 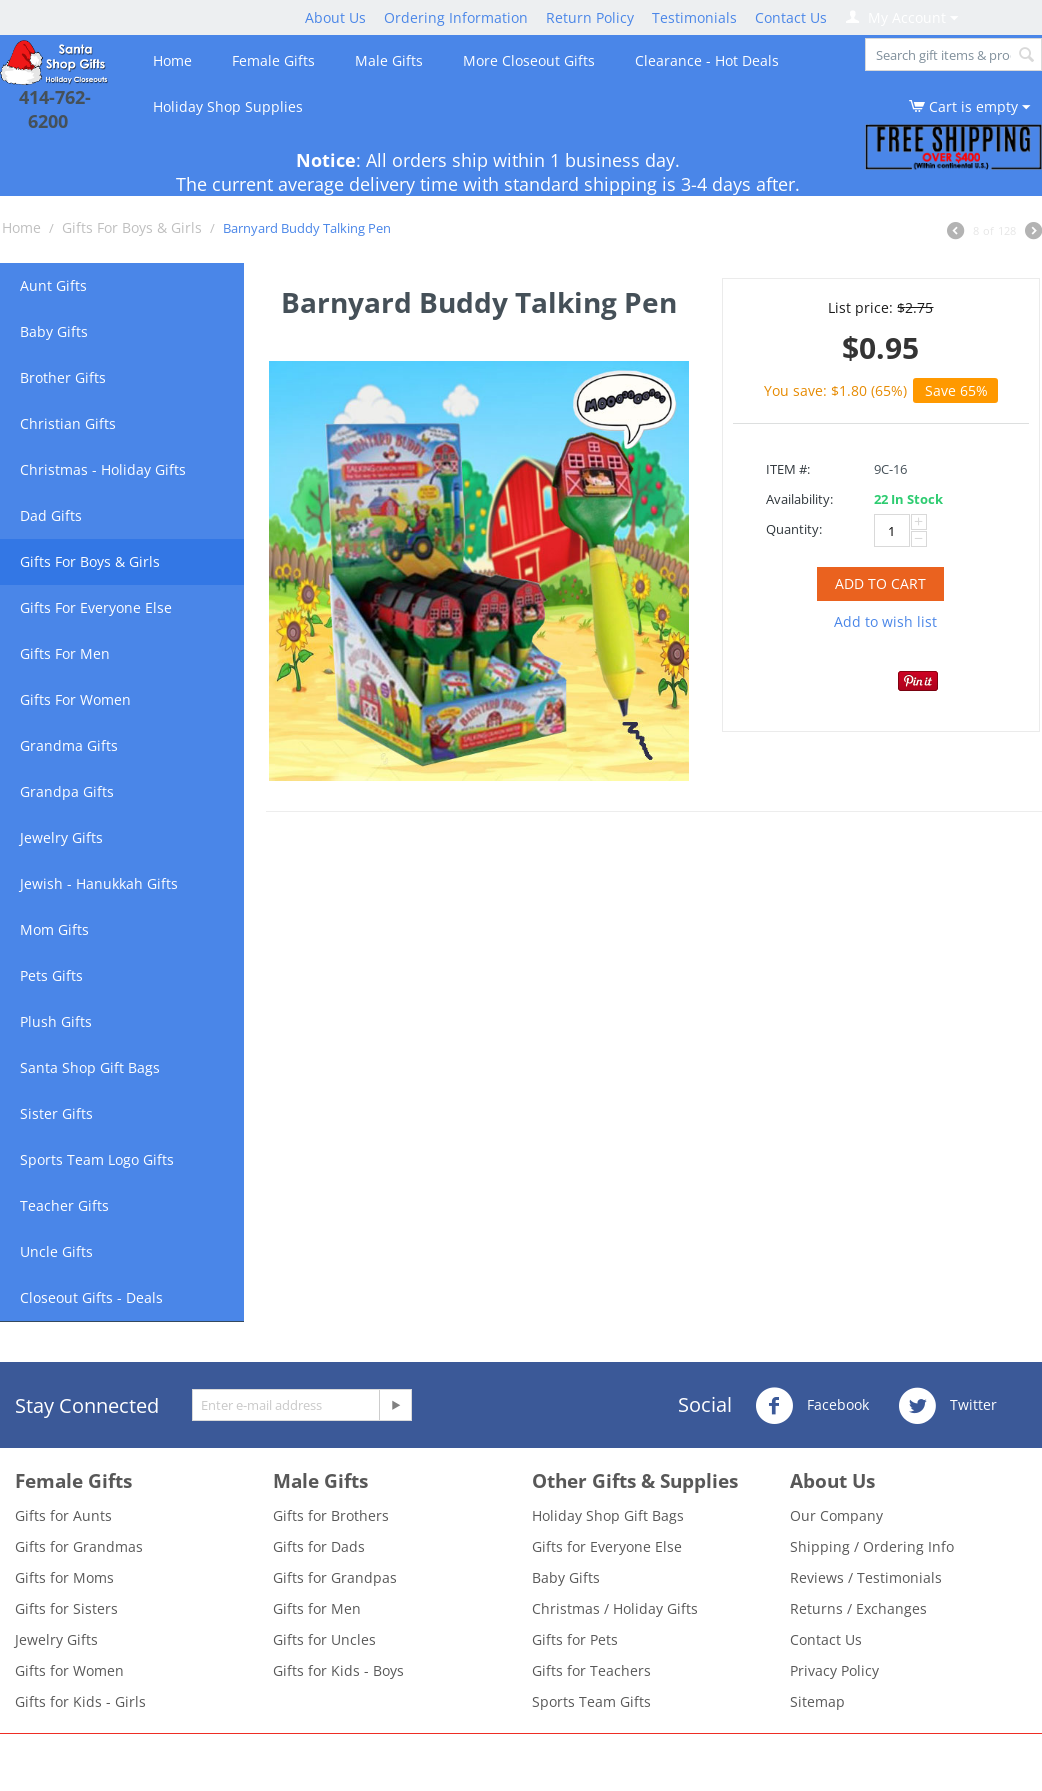 I want to click on Brother Gifts, so click(x=63, y=377).